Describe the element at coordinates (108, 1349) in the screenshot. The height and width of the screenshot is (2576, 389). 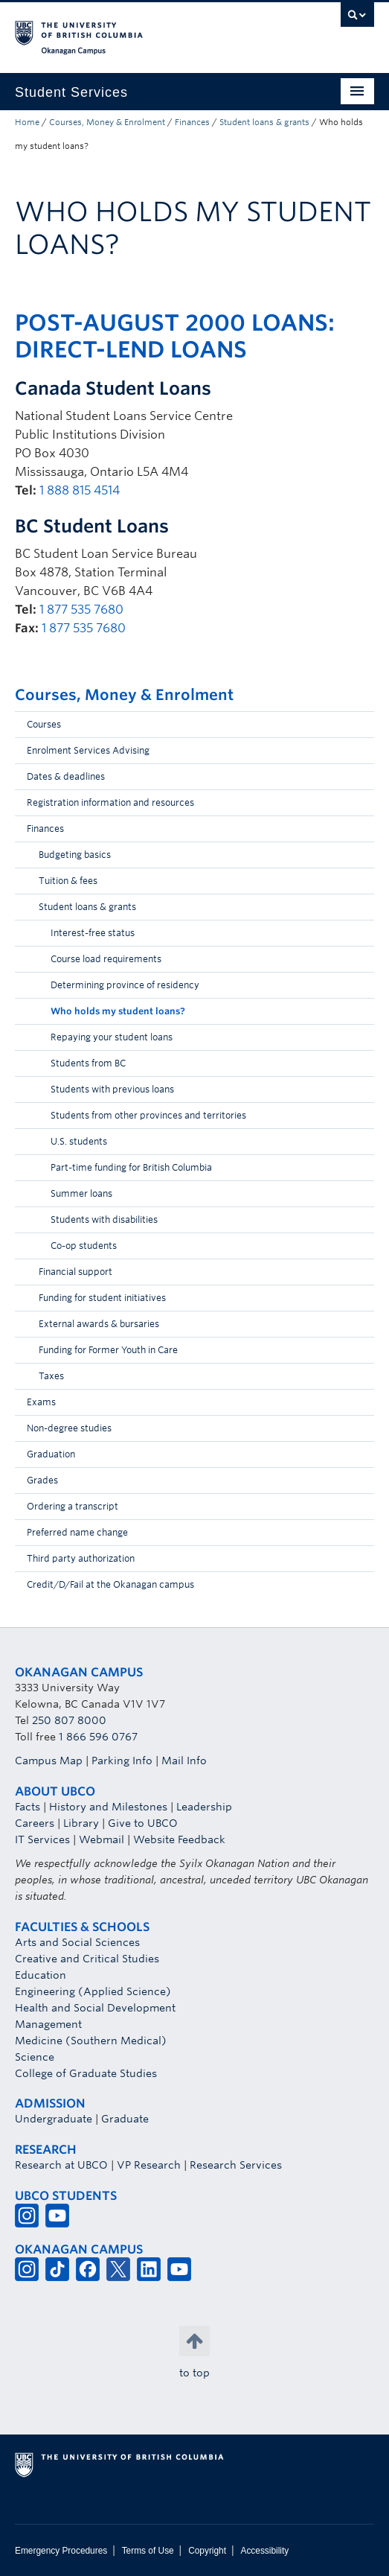
I see `Funding for Former Youth in Care` at that location.